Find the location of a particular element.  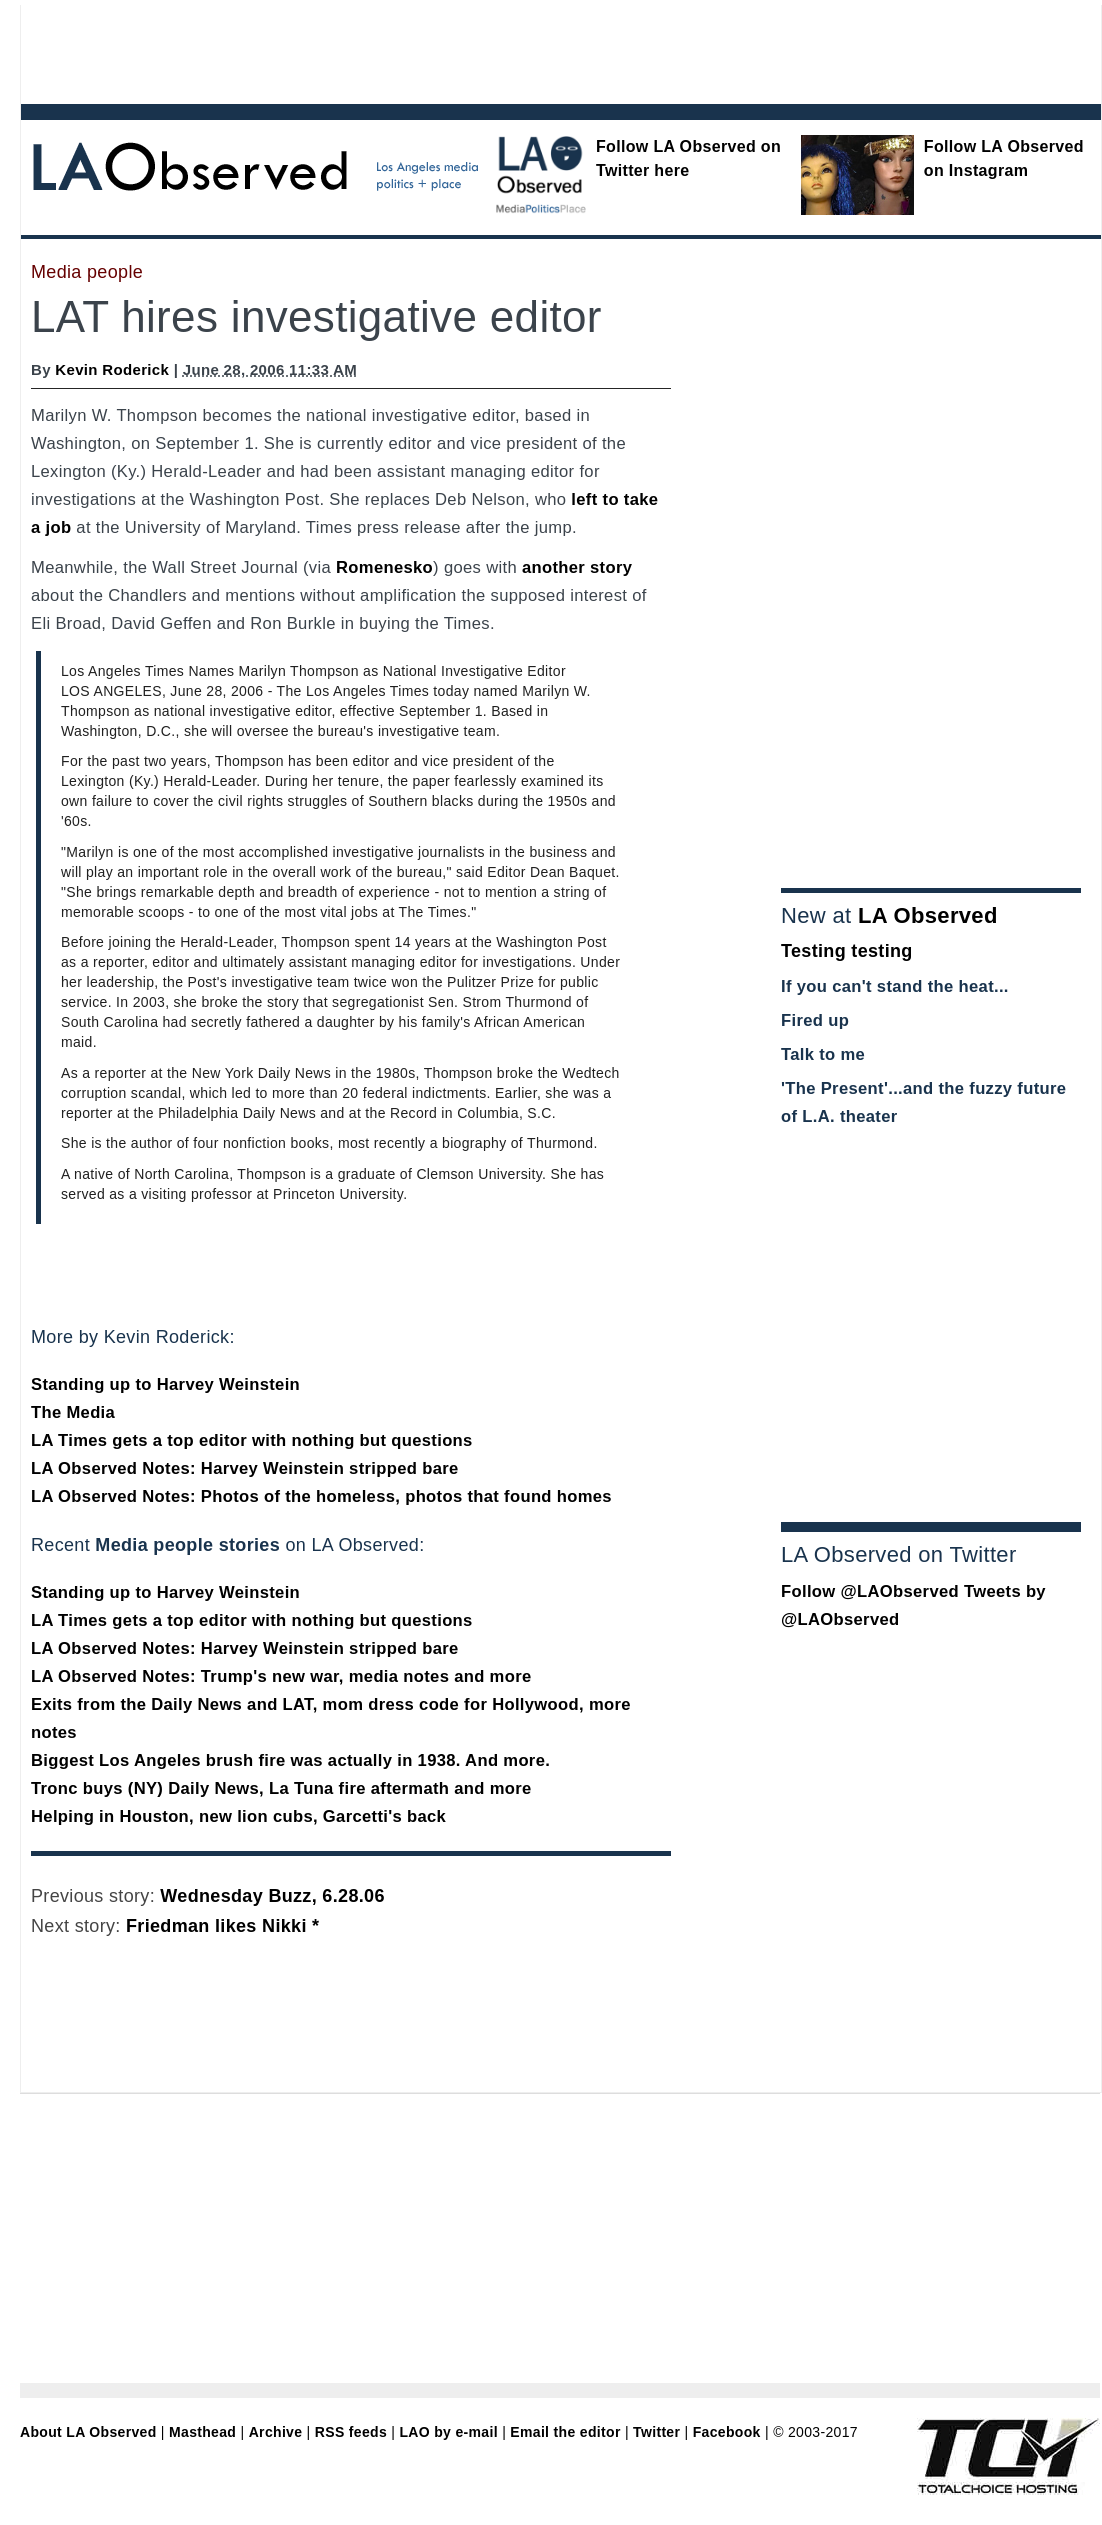

Archive is located at coordinates (276, 2432).